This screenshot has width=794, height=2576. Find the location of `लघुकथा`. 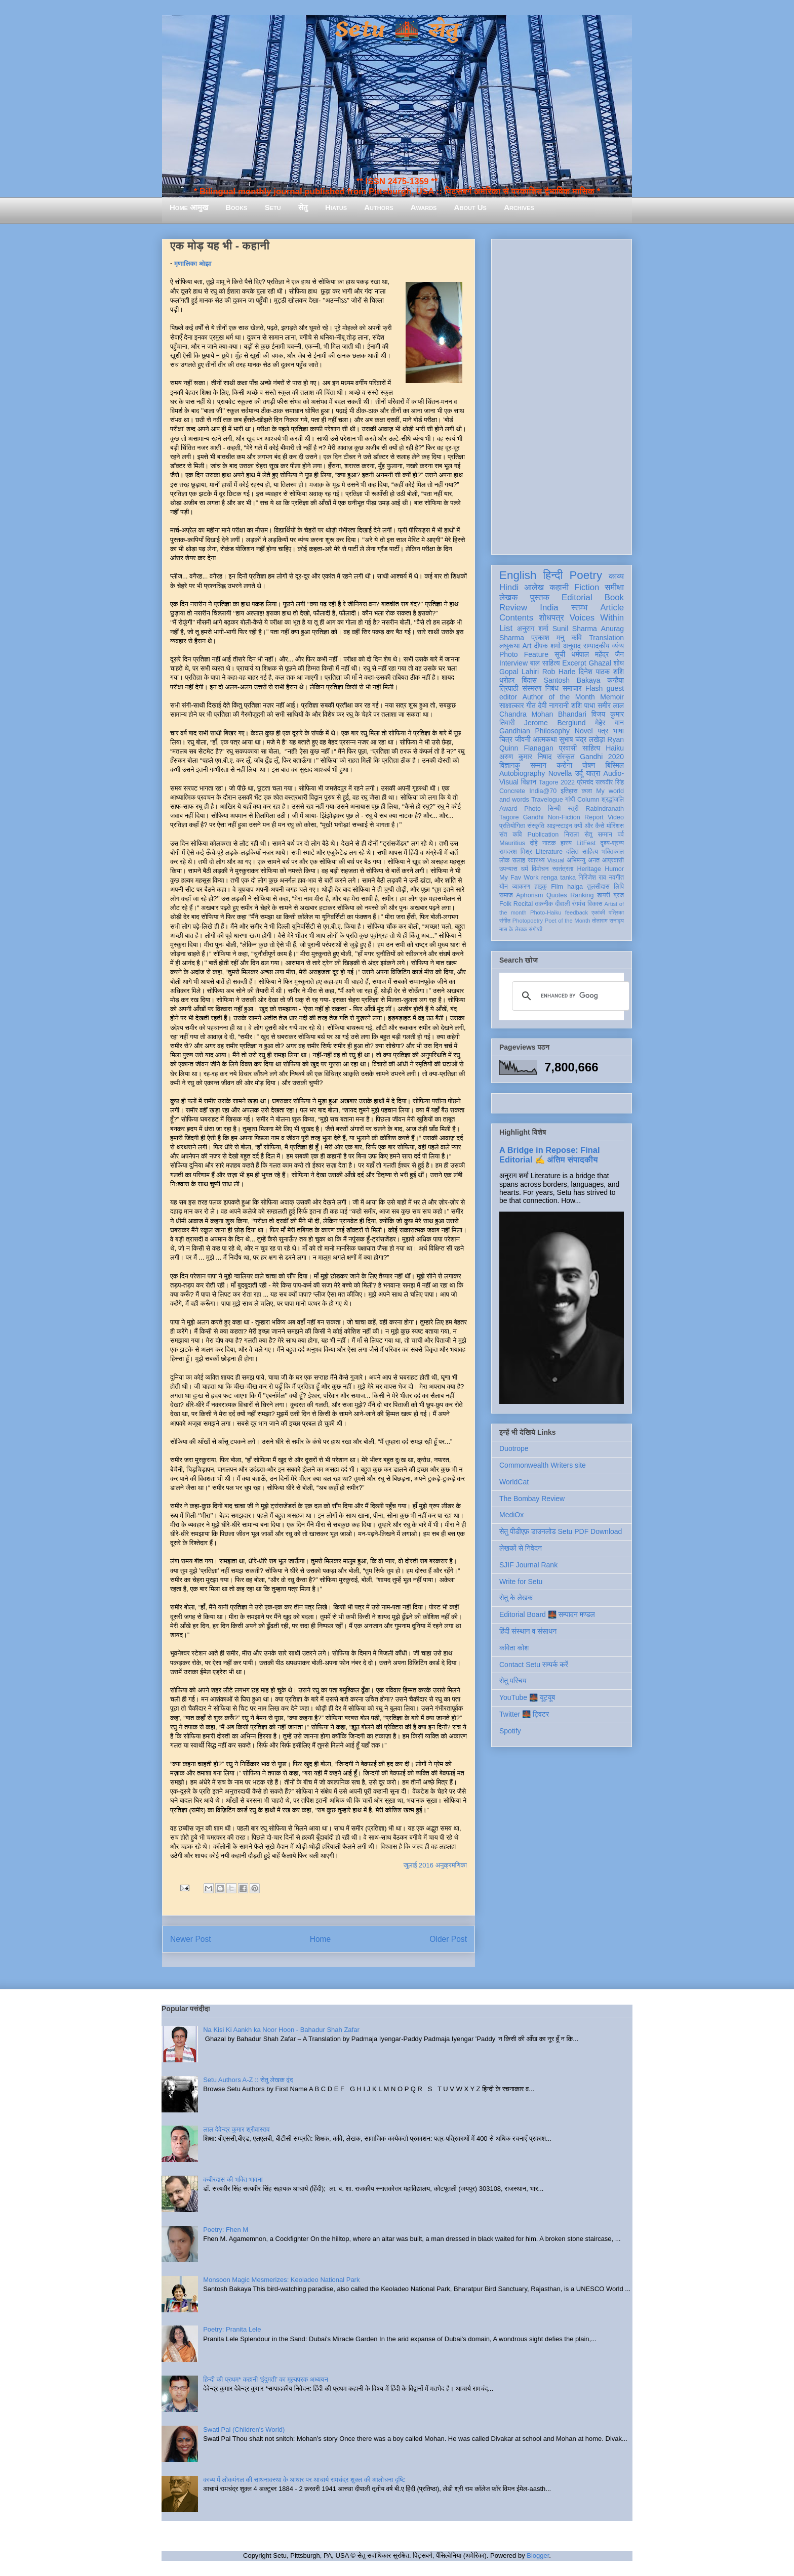

लघुकथा is located at coordinates (509, 646).